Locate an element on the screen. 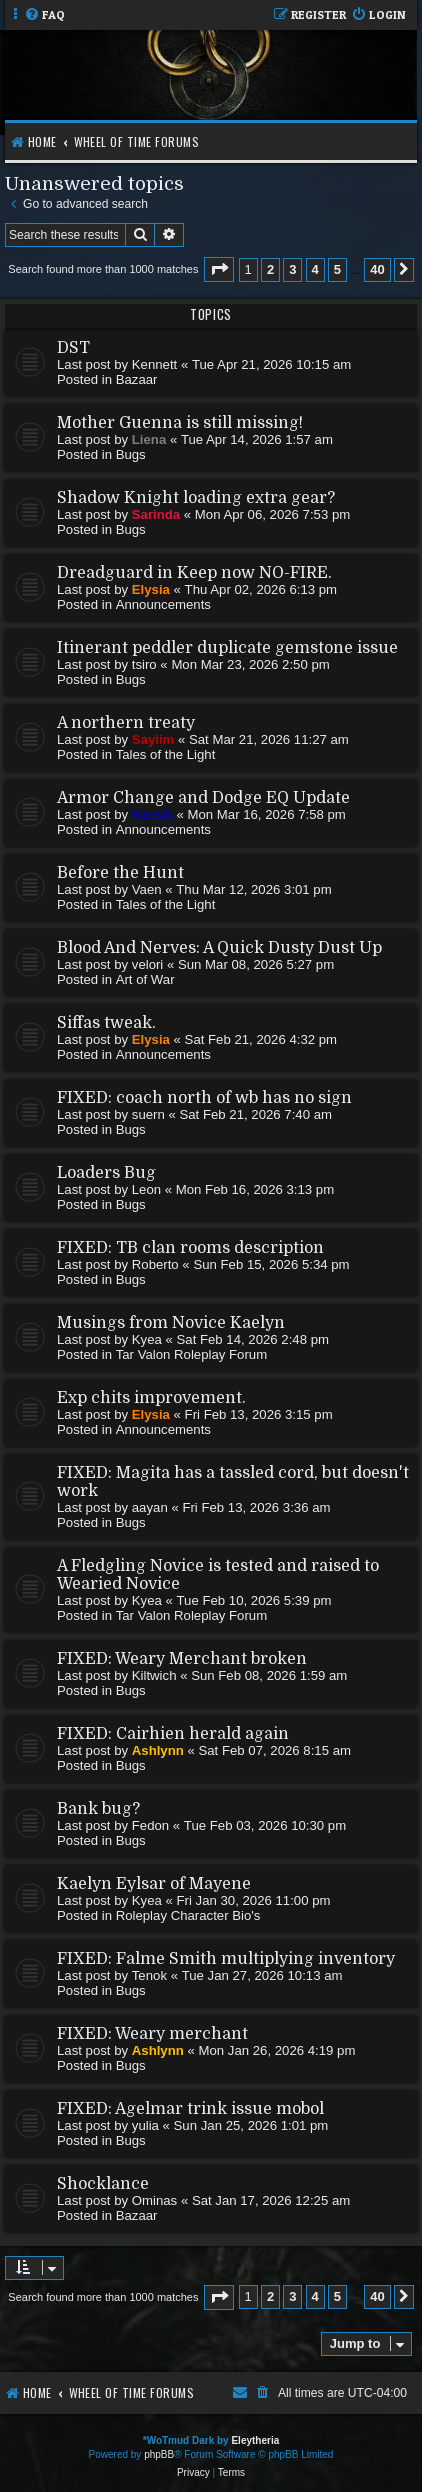 Image resolution: width=422 pixels, height=2492 pixels. Tue Apr 21, 2026 10:15 am is located at coordinates (271, 364).